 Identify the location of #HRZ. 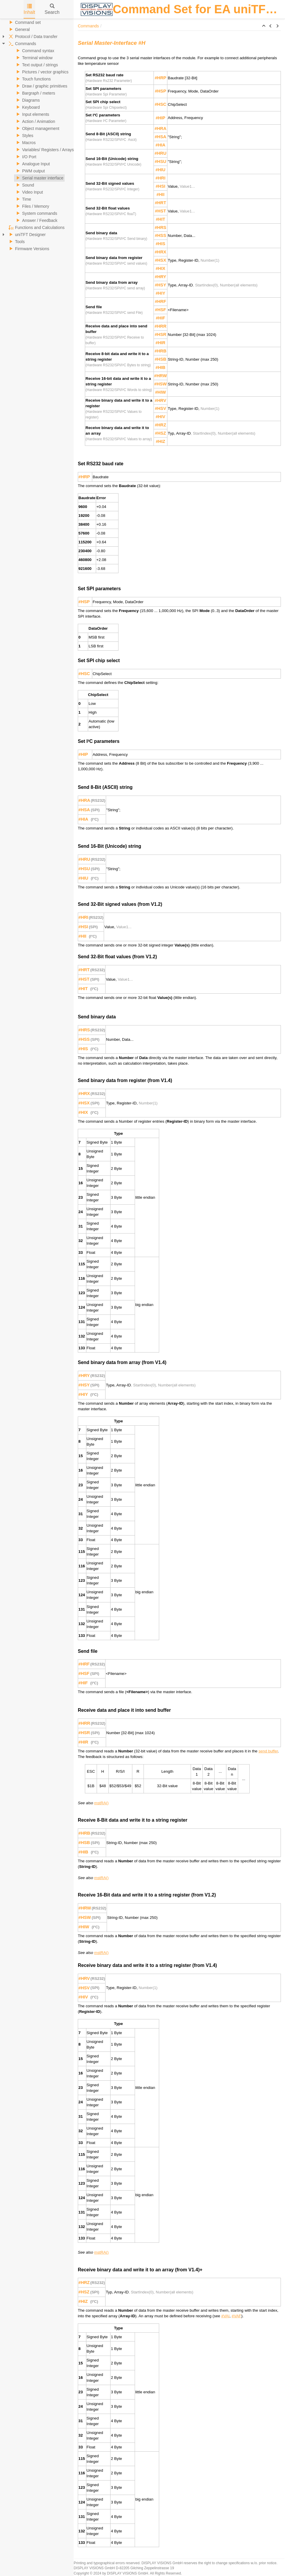
(160, 425).